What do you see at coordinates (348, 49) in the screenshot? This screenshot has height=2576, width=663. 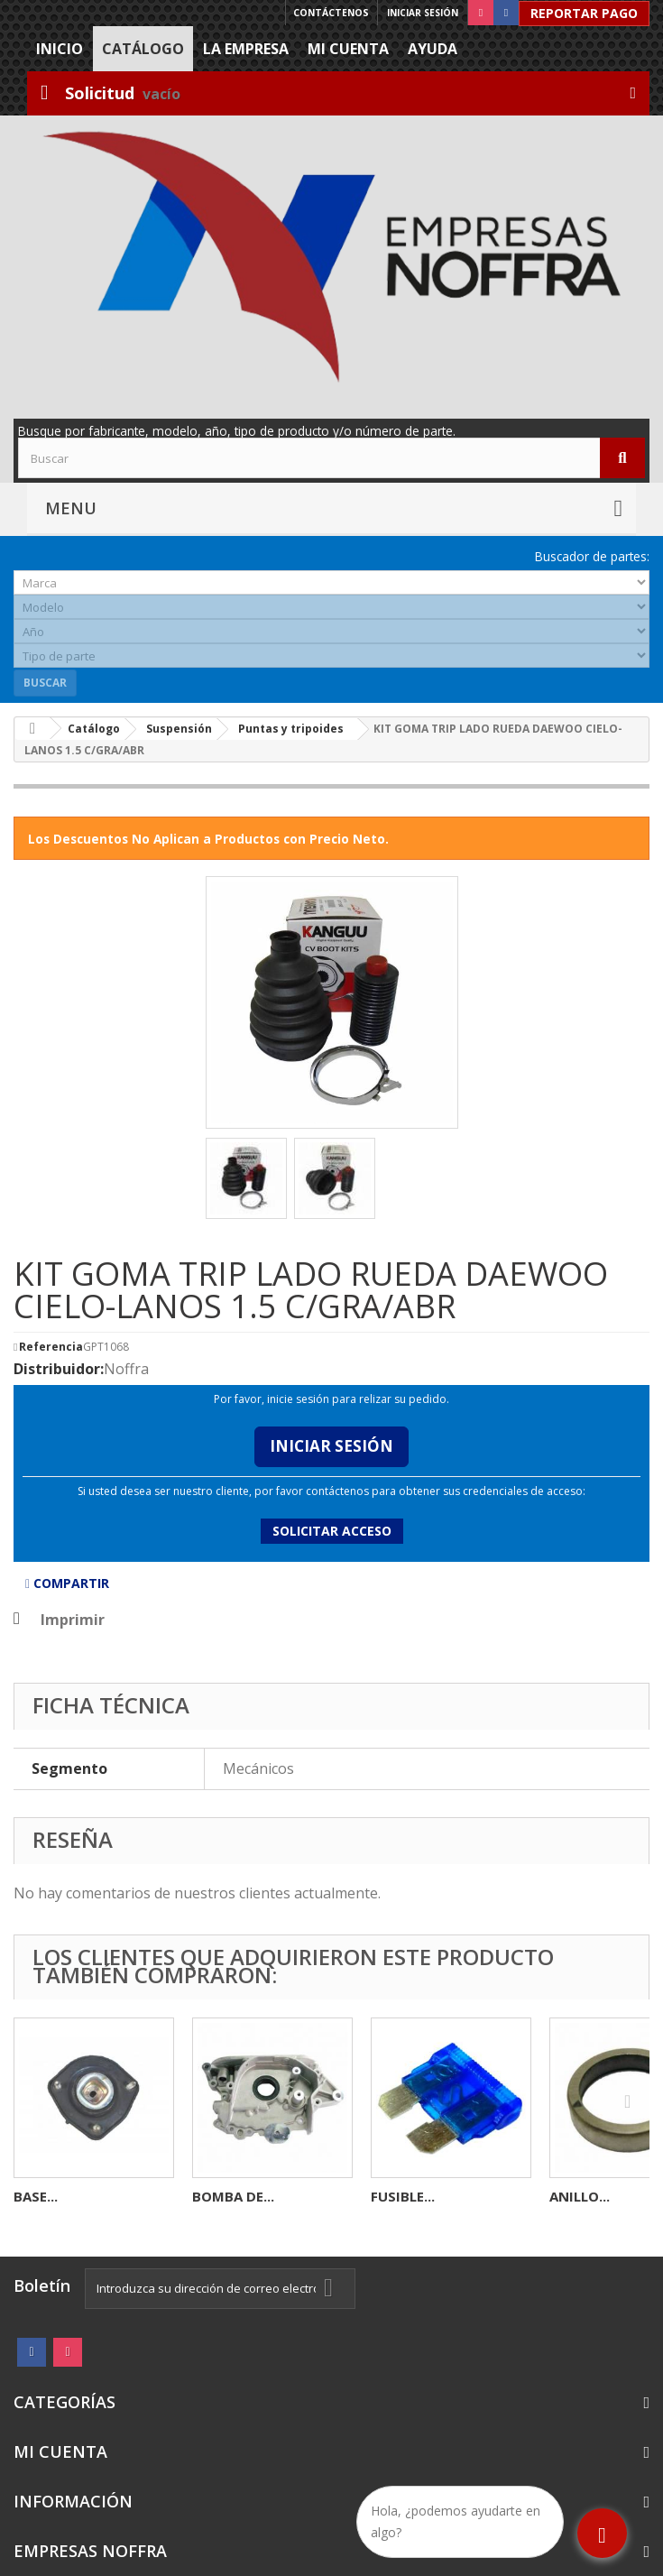 I see `Mi cuenta` at bounding box center [348, 49].